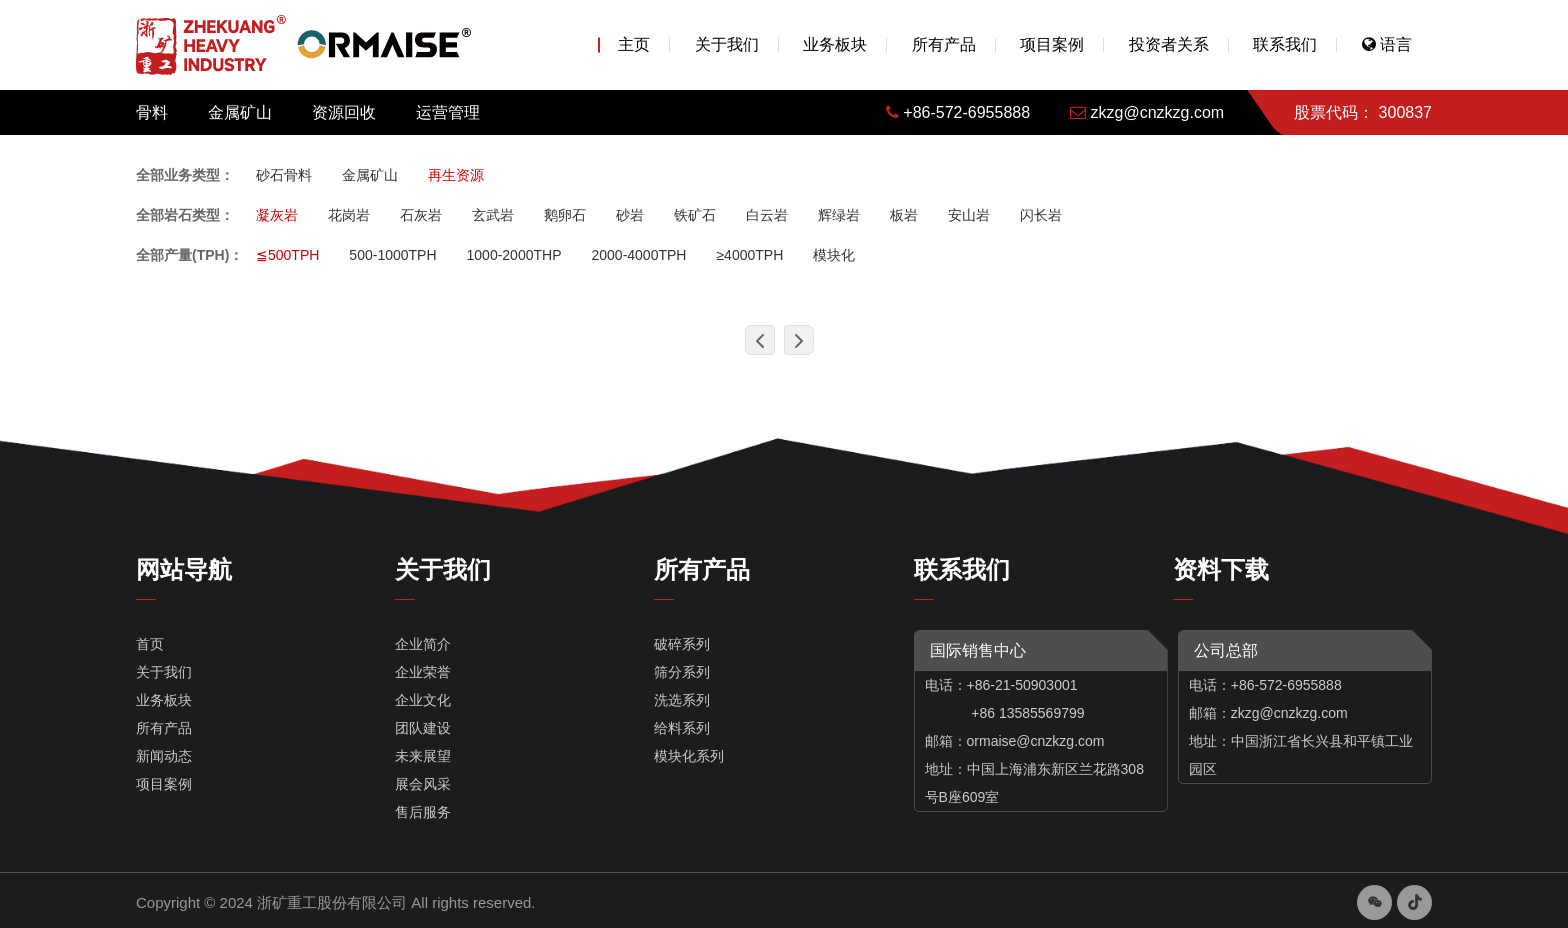 Image resolution: width=1568 pixels, height=928 pixels. What do you see at coordinates (421, 215) in the screenshot?
I see `石灰岩` at bounding box center [421, 215].